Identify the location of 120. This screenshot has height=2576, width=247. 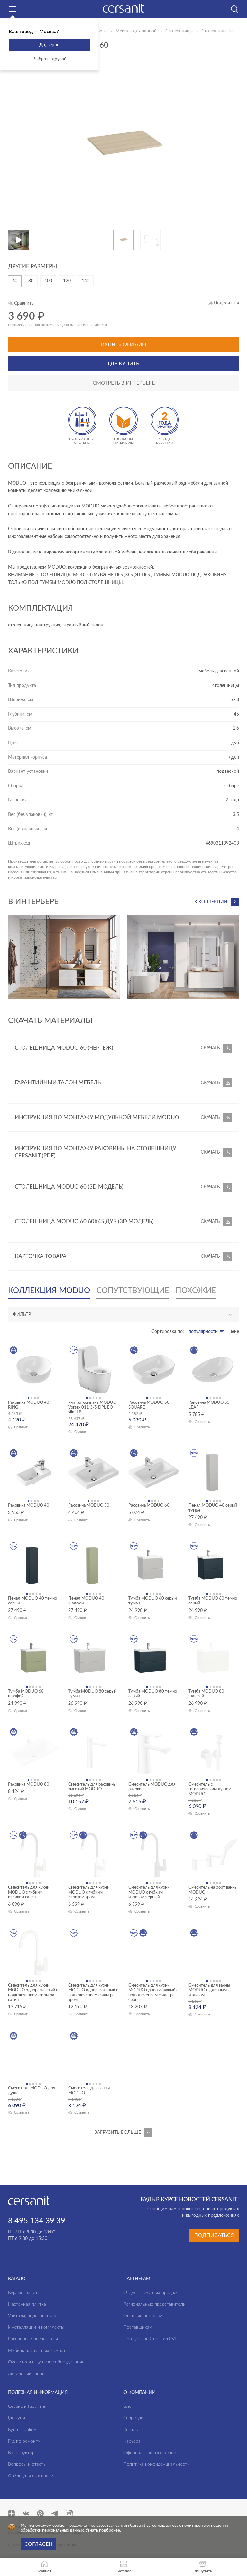
(67, 281).